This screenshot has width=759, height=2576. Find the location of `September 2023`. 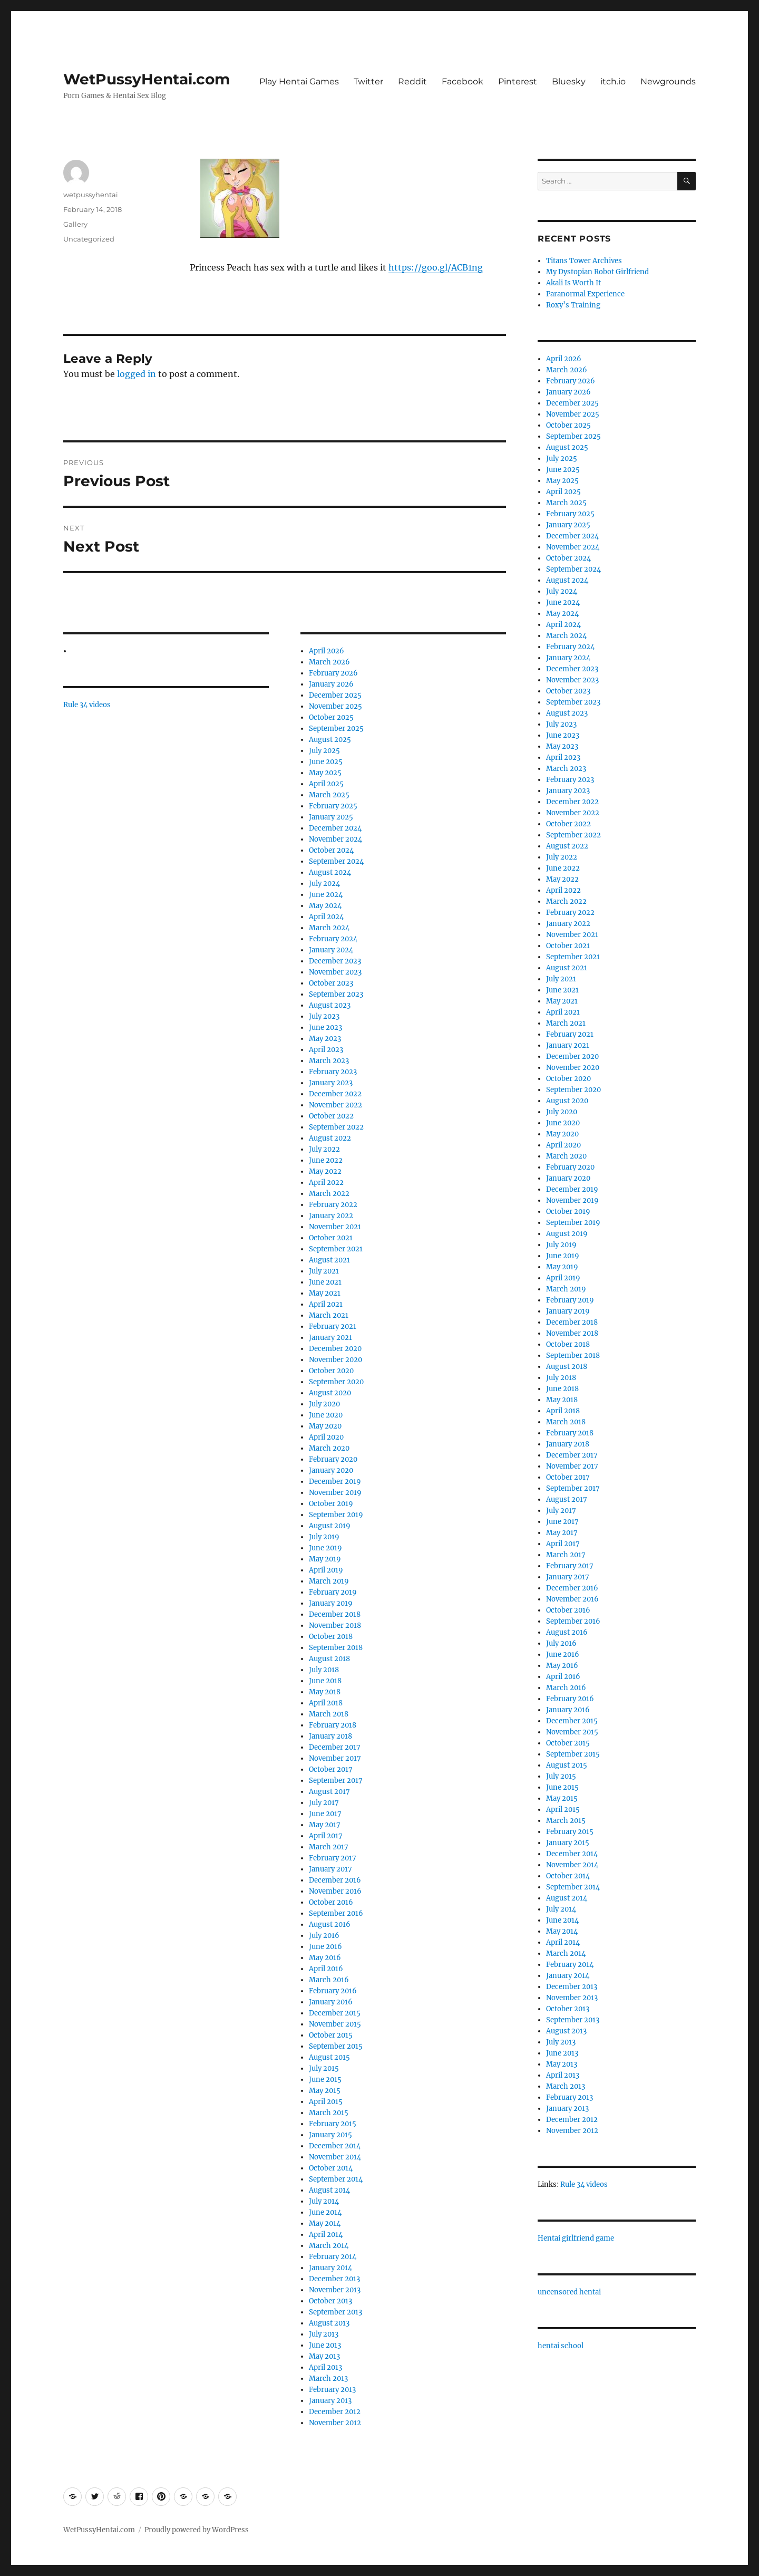

September 2023 is located at coordinates (336, 994).